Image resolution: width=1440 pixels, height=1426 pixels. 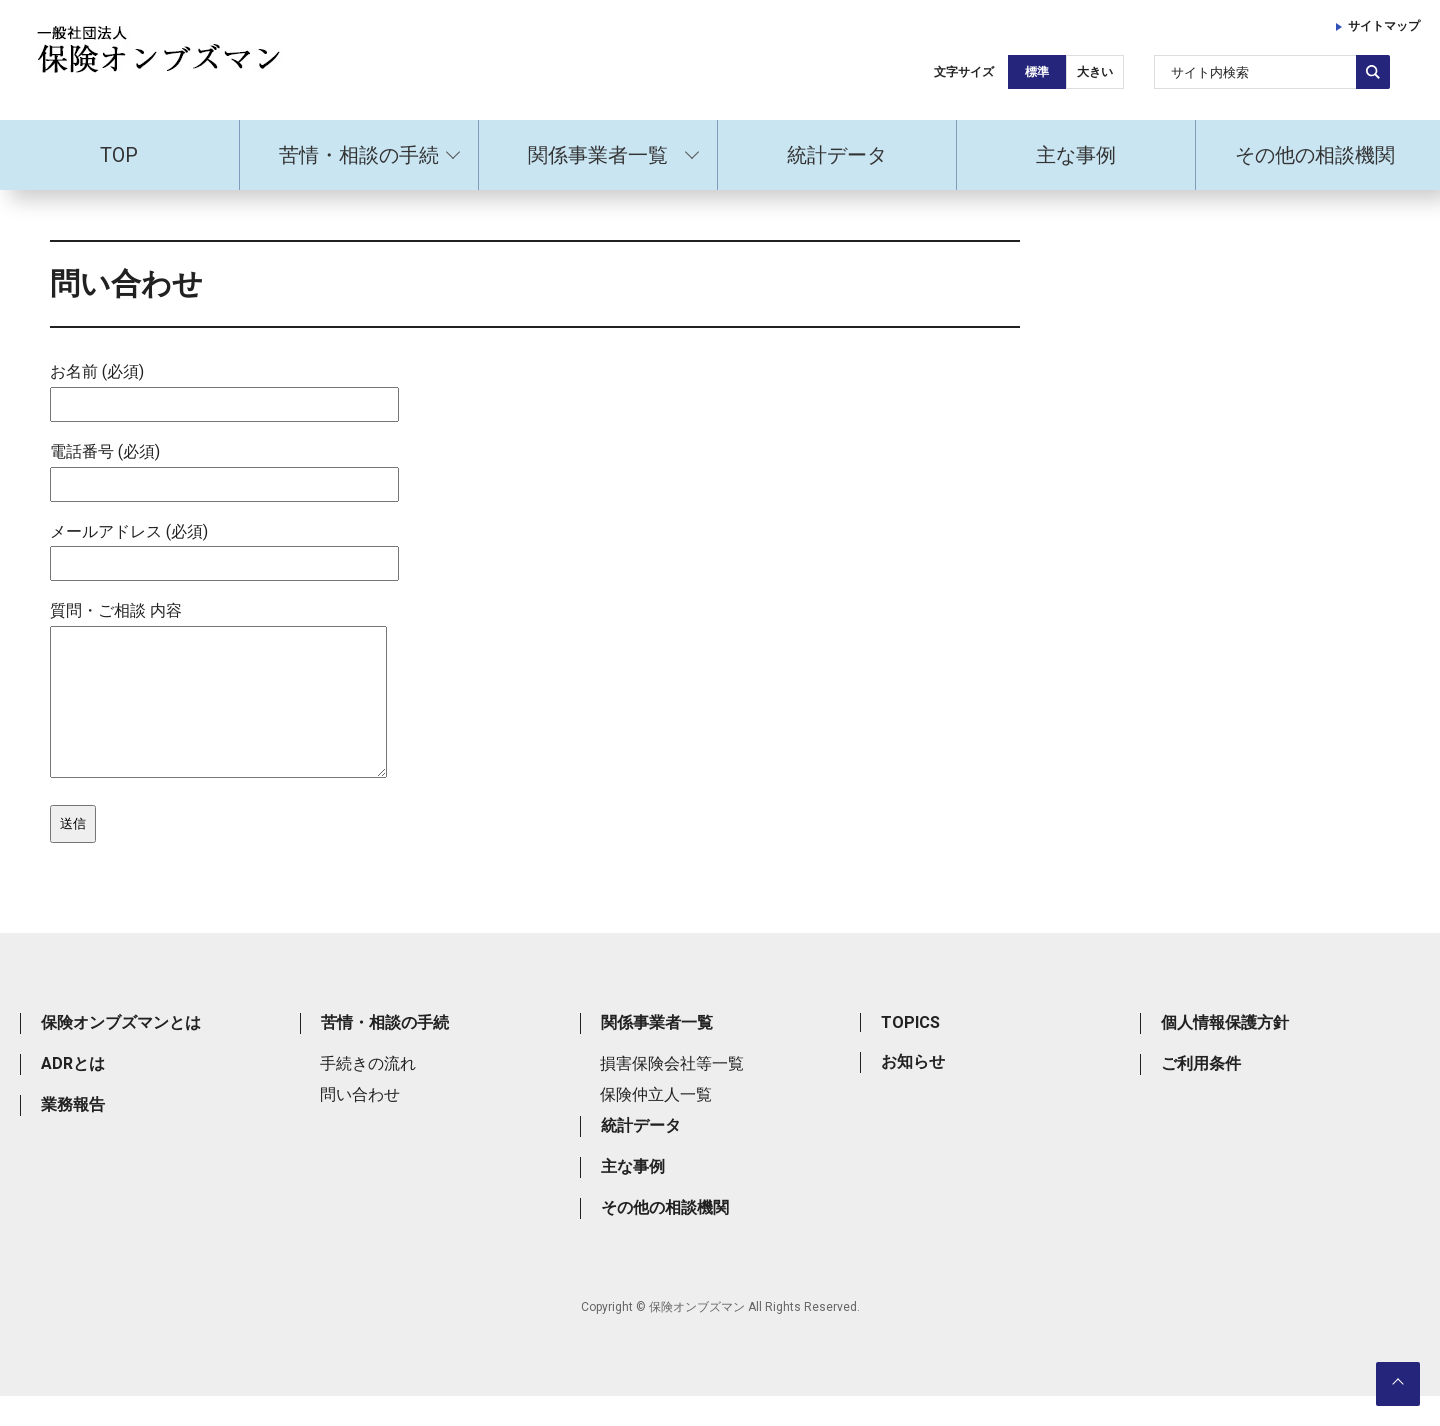 What do you see at coordinates (1201, 1093) in the screenshot?
I see `ご利用条件` at bounding box center [1201, 1093].